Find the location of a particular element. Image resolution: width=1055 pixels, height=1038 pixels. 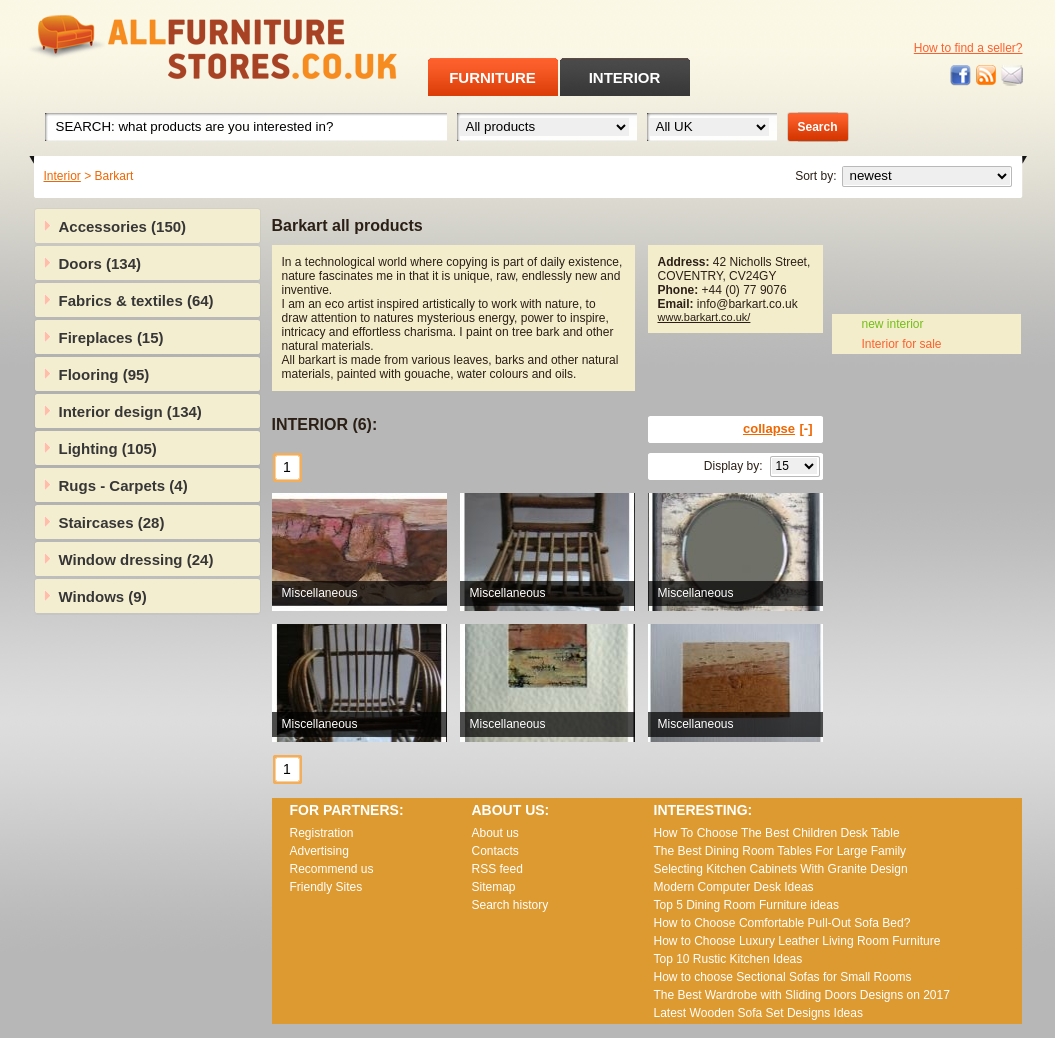

Interior is located at coordinates (62, 176).